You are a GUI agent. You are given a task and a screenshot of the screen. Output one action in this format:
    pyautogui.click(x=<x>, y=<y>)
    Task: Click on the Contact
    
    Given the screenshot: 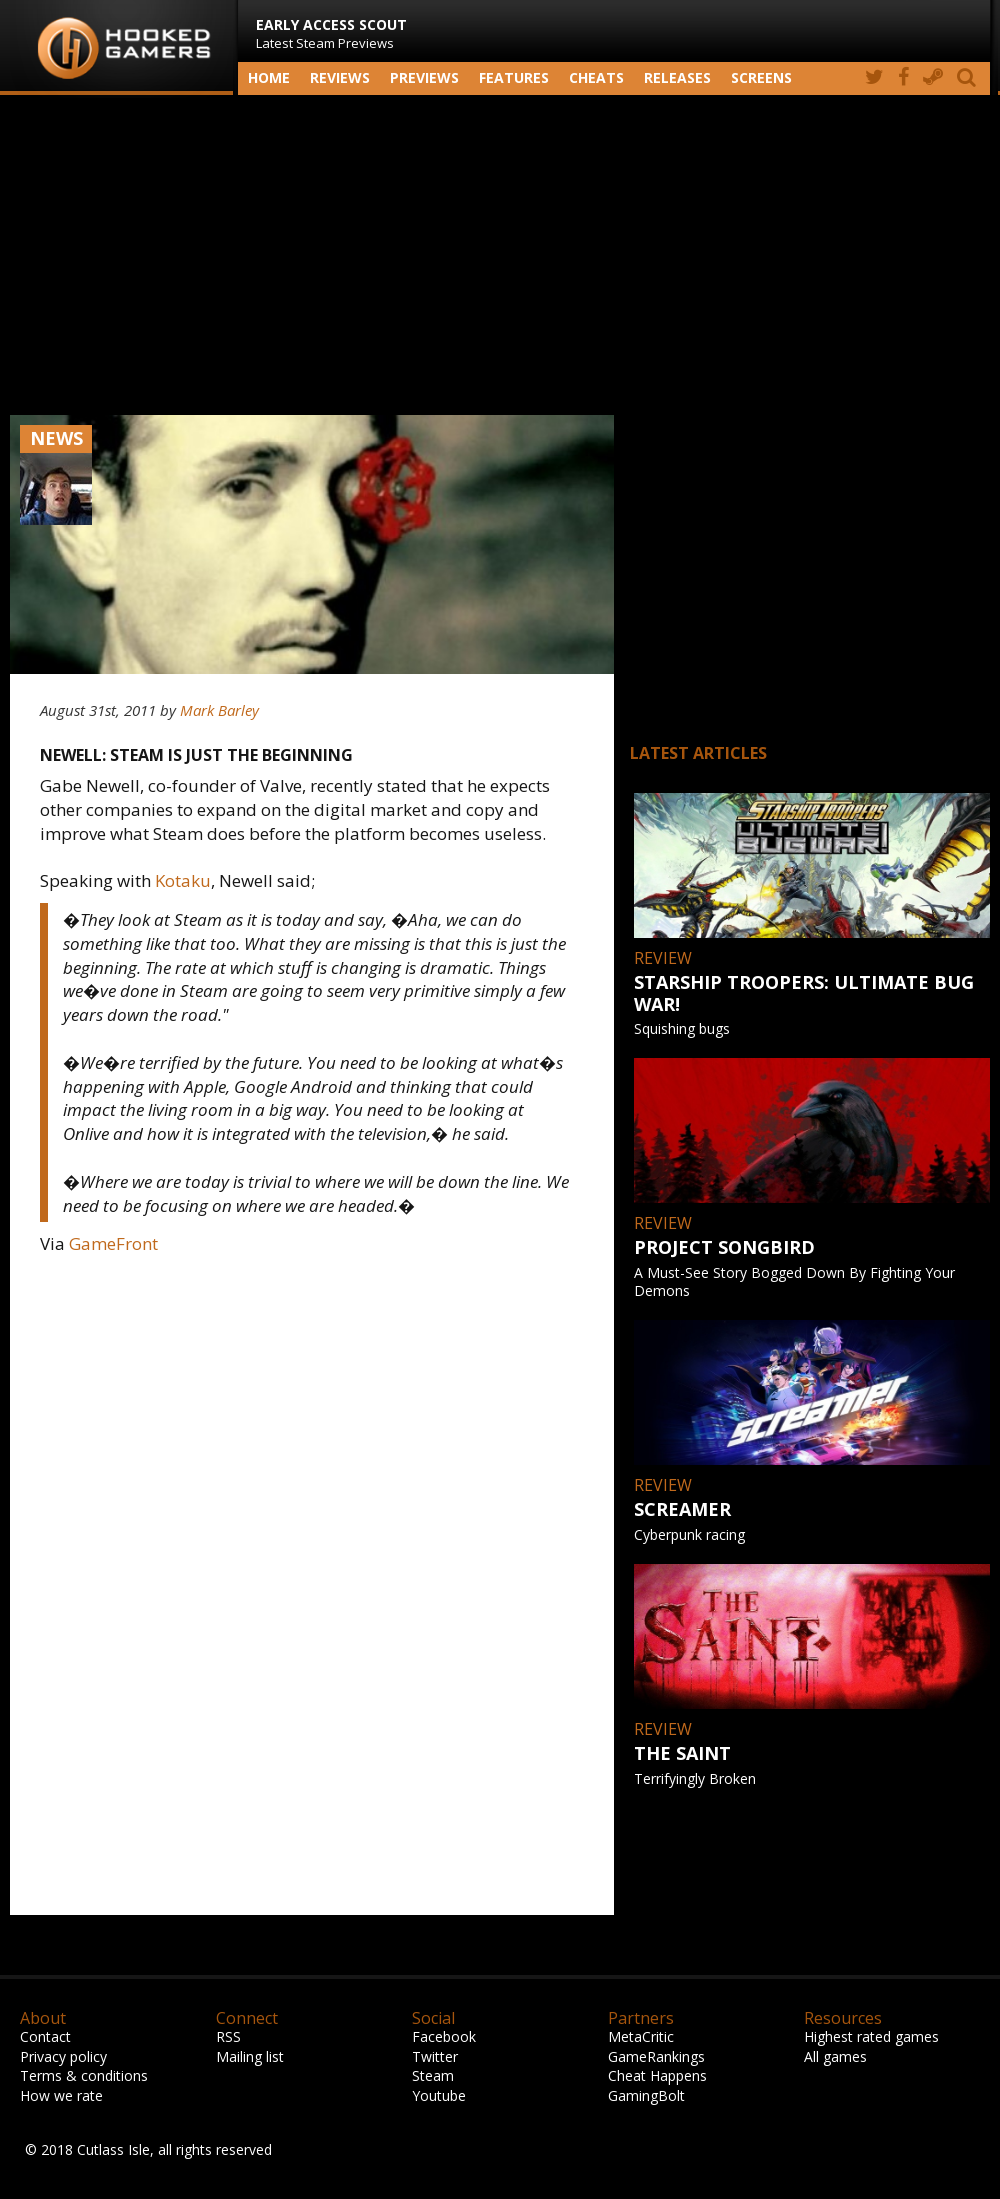 What is the action you would take?
    pyautogui.click(x=45, y=2036)
    